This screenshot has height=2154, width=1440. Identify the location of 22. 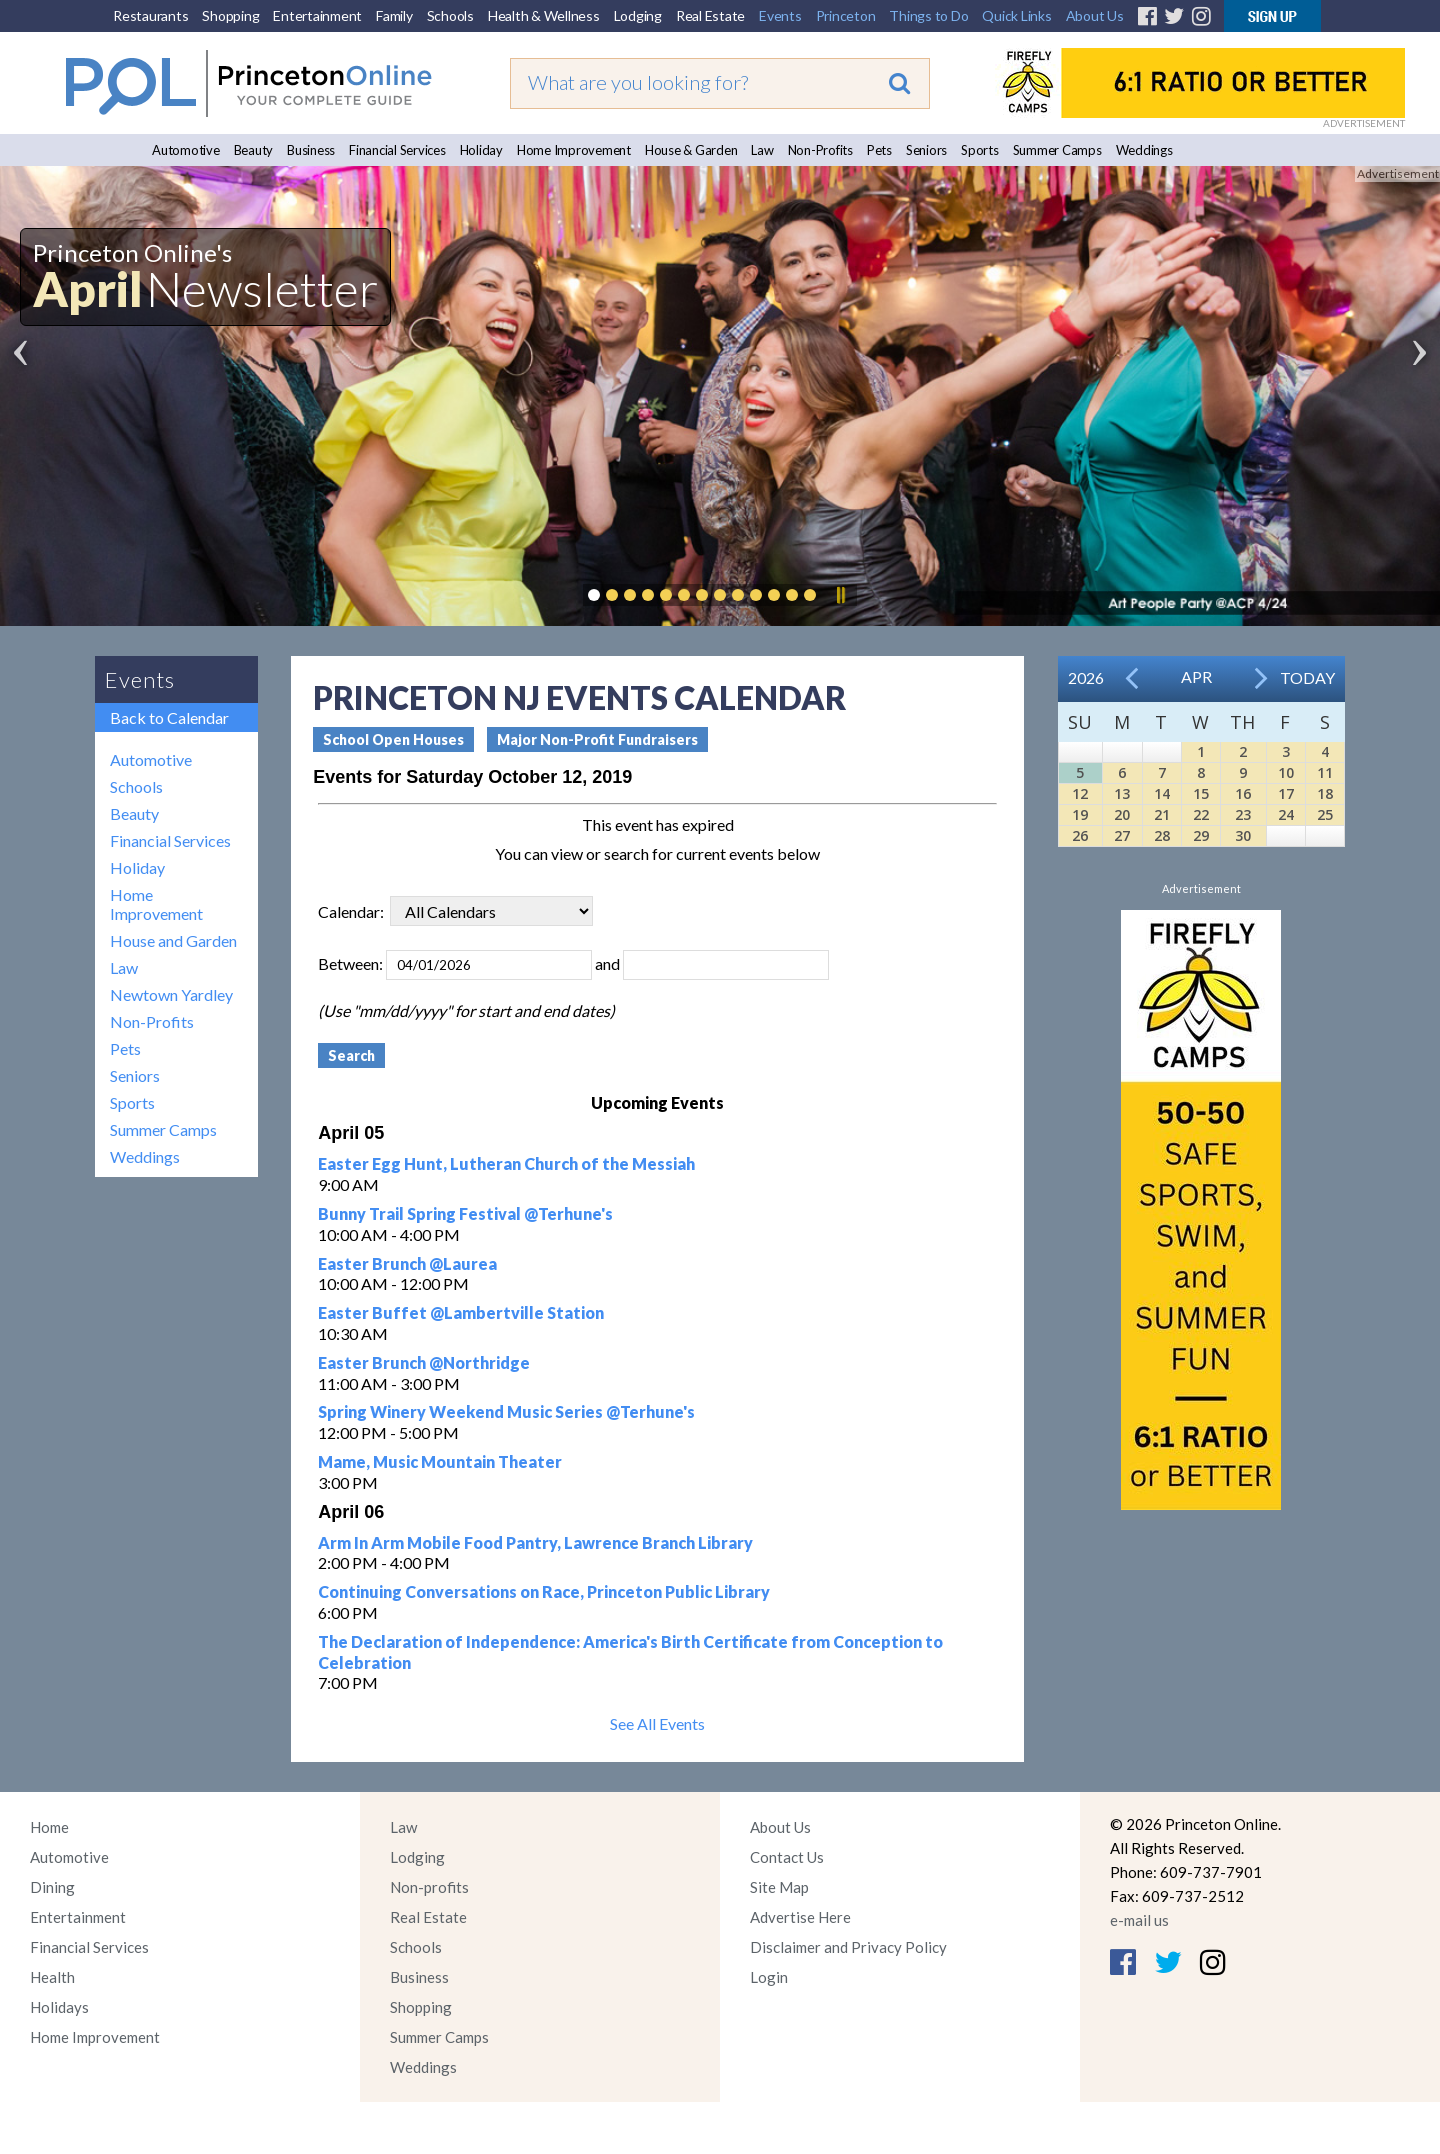
(1201, 814).